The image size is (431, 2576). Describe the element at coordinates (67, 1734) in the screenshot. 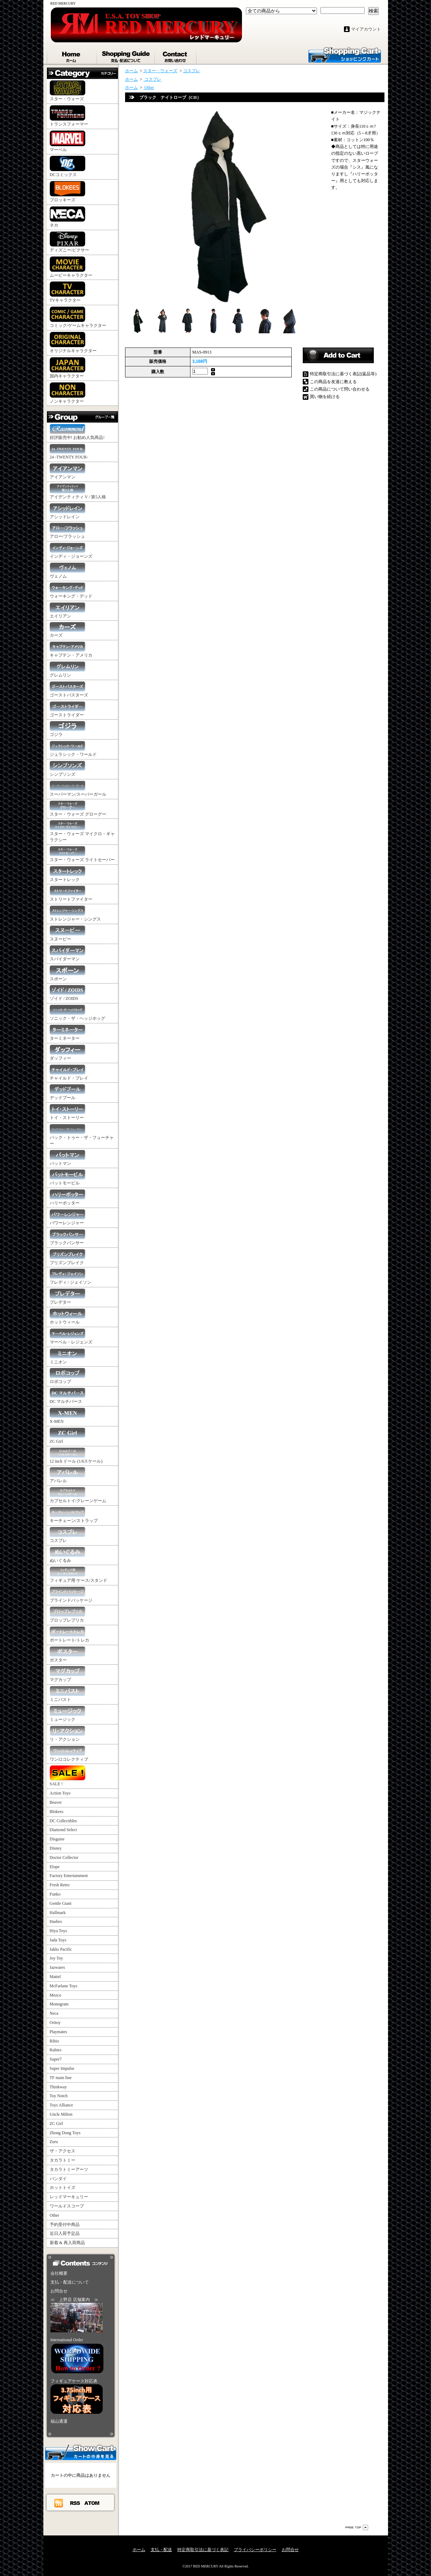

I see `リ・アクション` at that location.